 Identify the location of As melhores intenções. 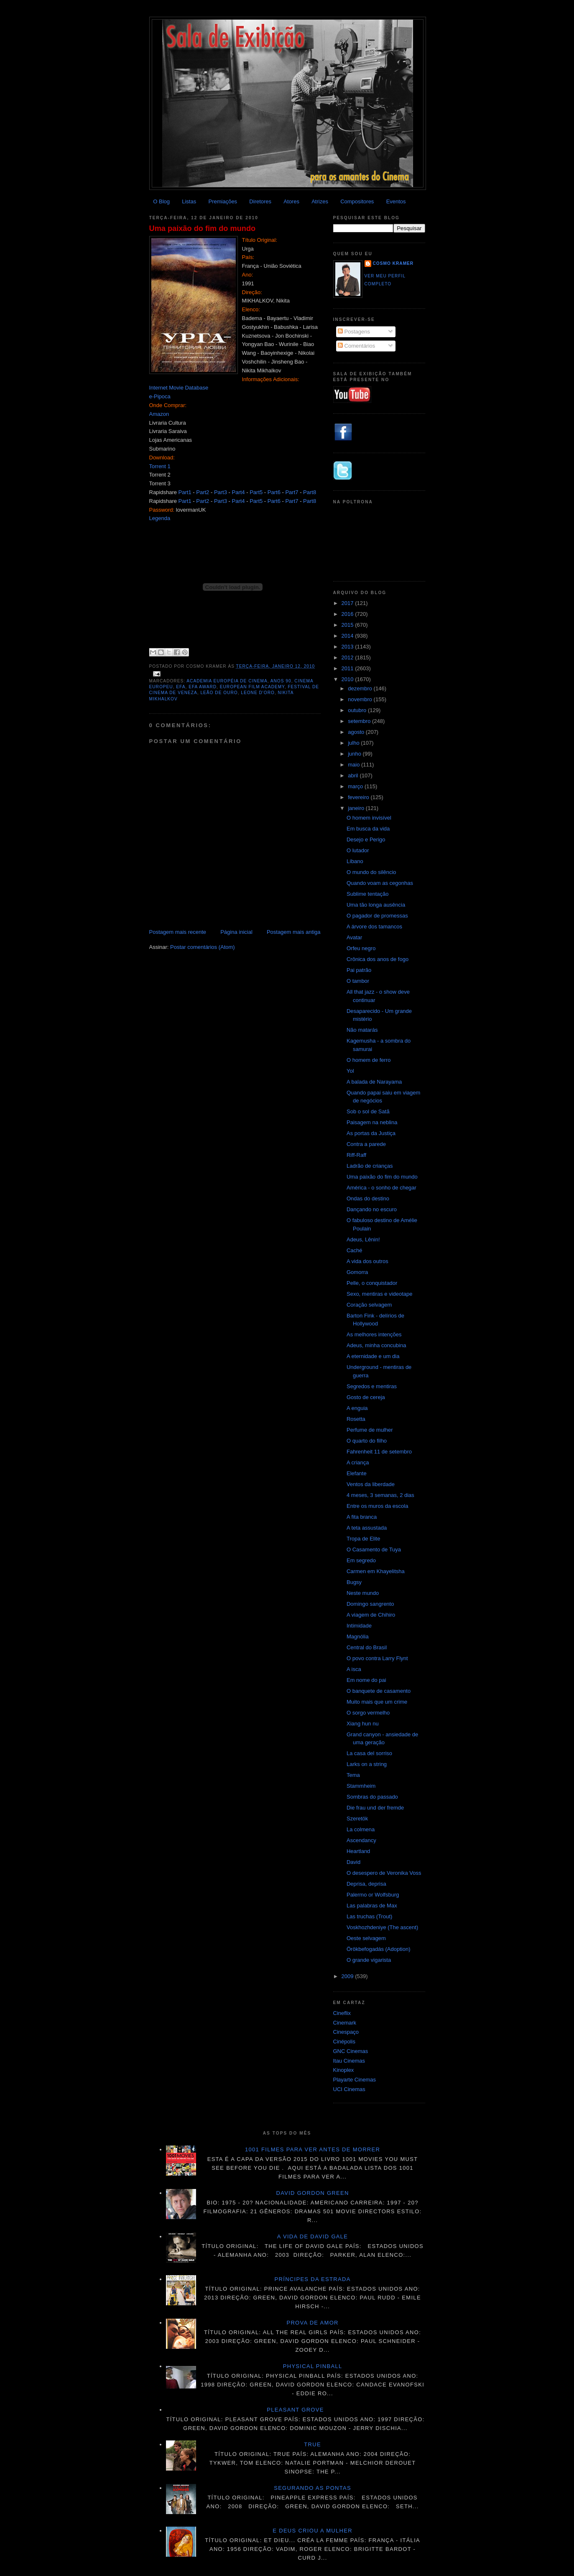
(374, 1334).